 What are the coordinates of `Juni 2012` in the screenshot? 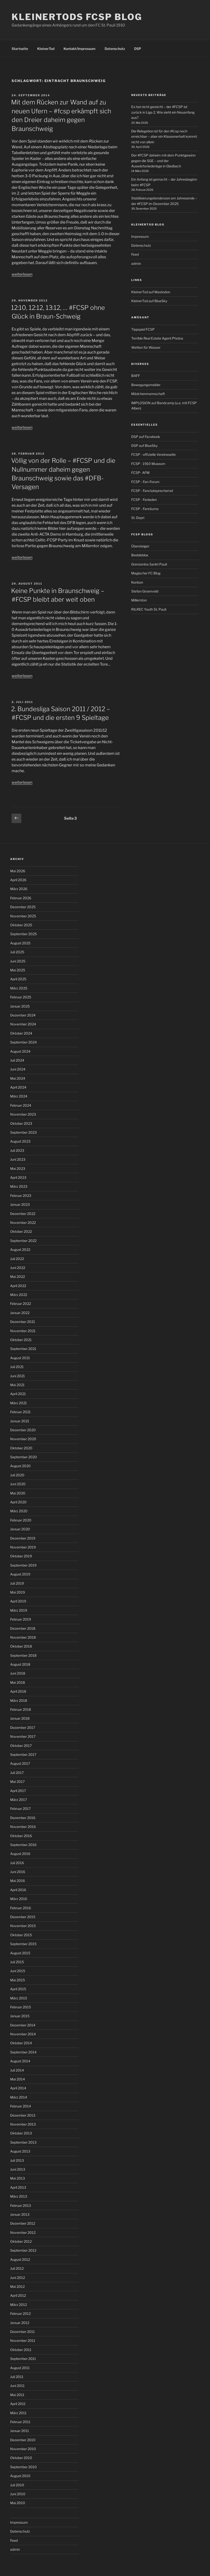 It's located at (17, 2278).